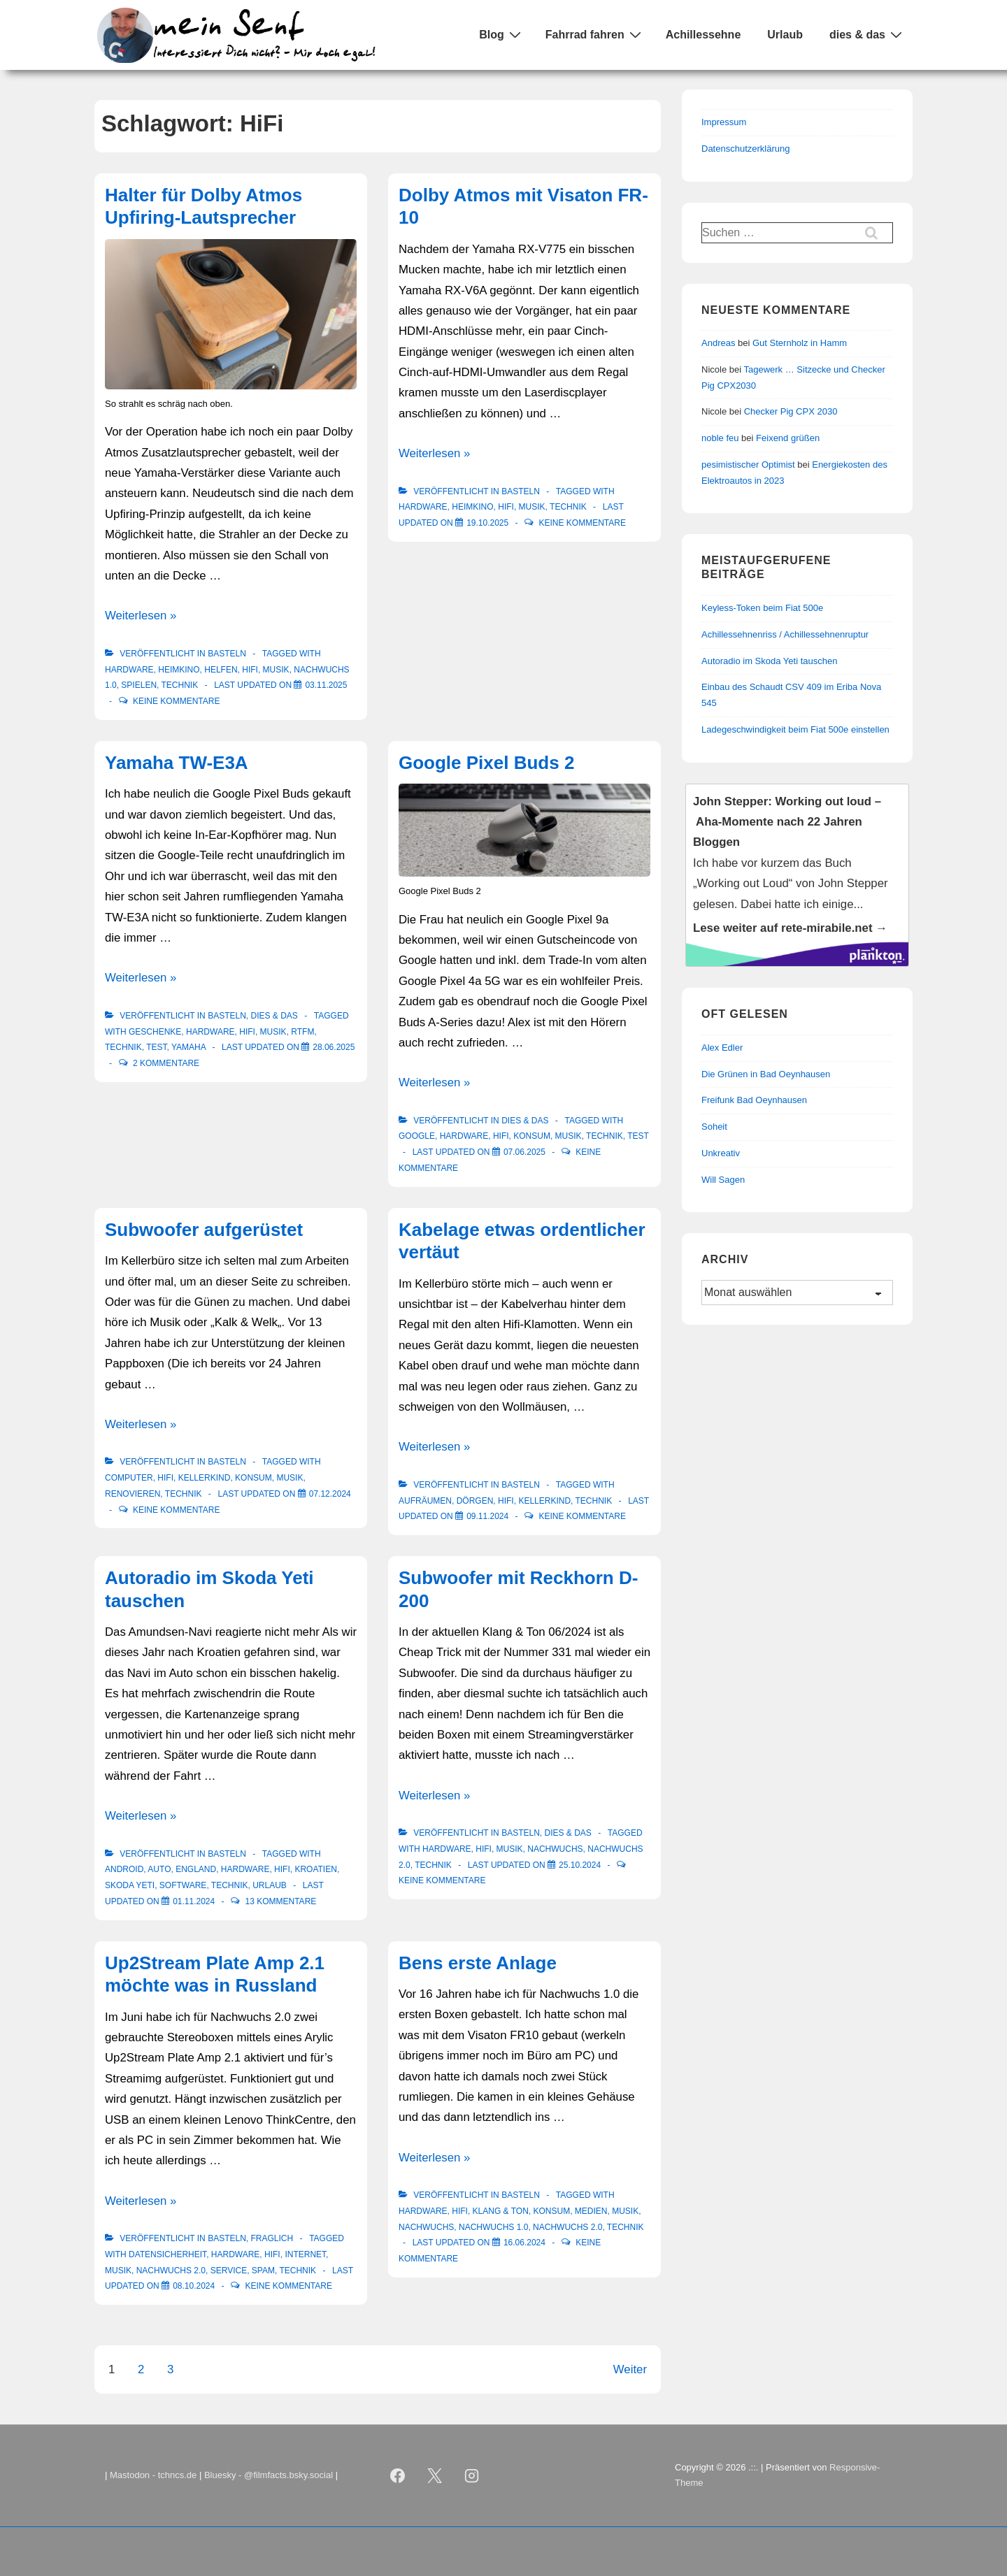 The width and height of the screenshot is (1007, 2576). Describe the element at coordinates (791, 411) in the screenshot. I see `Checker Pig CPX 2030` at that location.